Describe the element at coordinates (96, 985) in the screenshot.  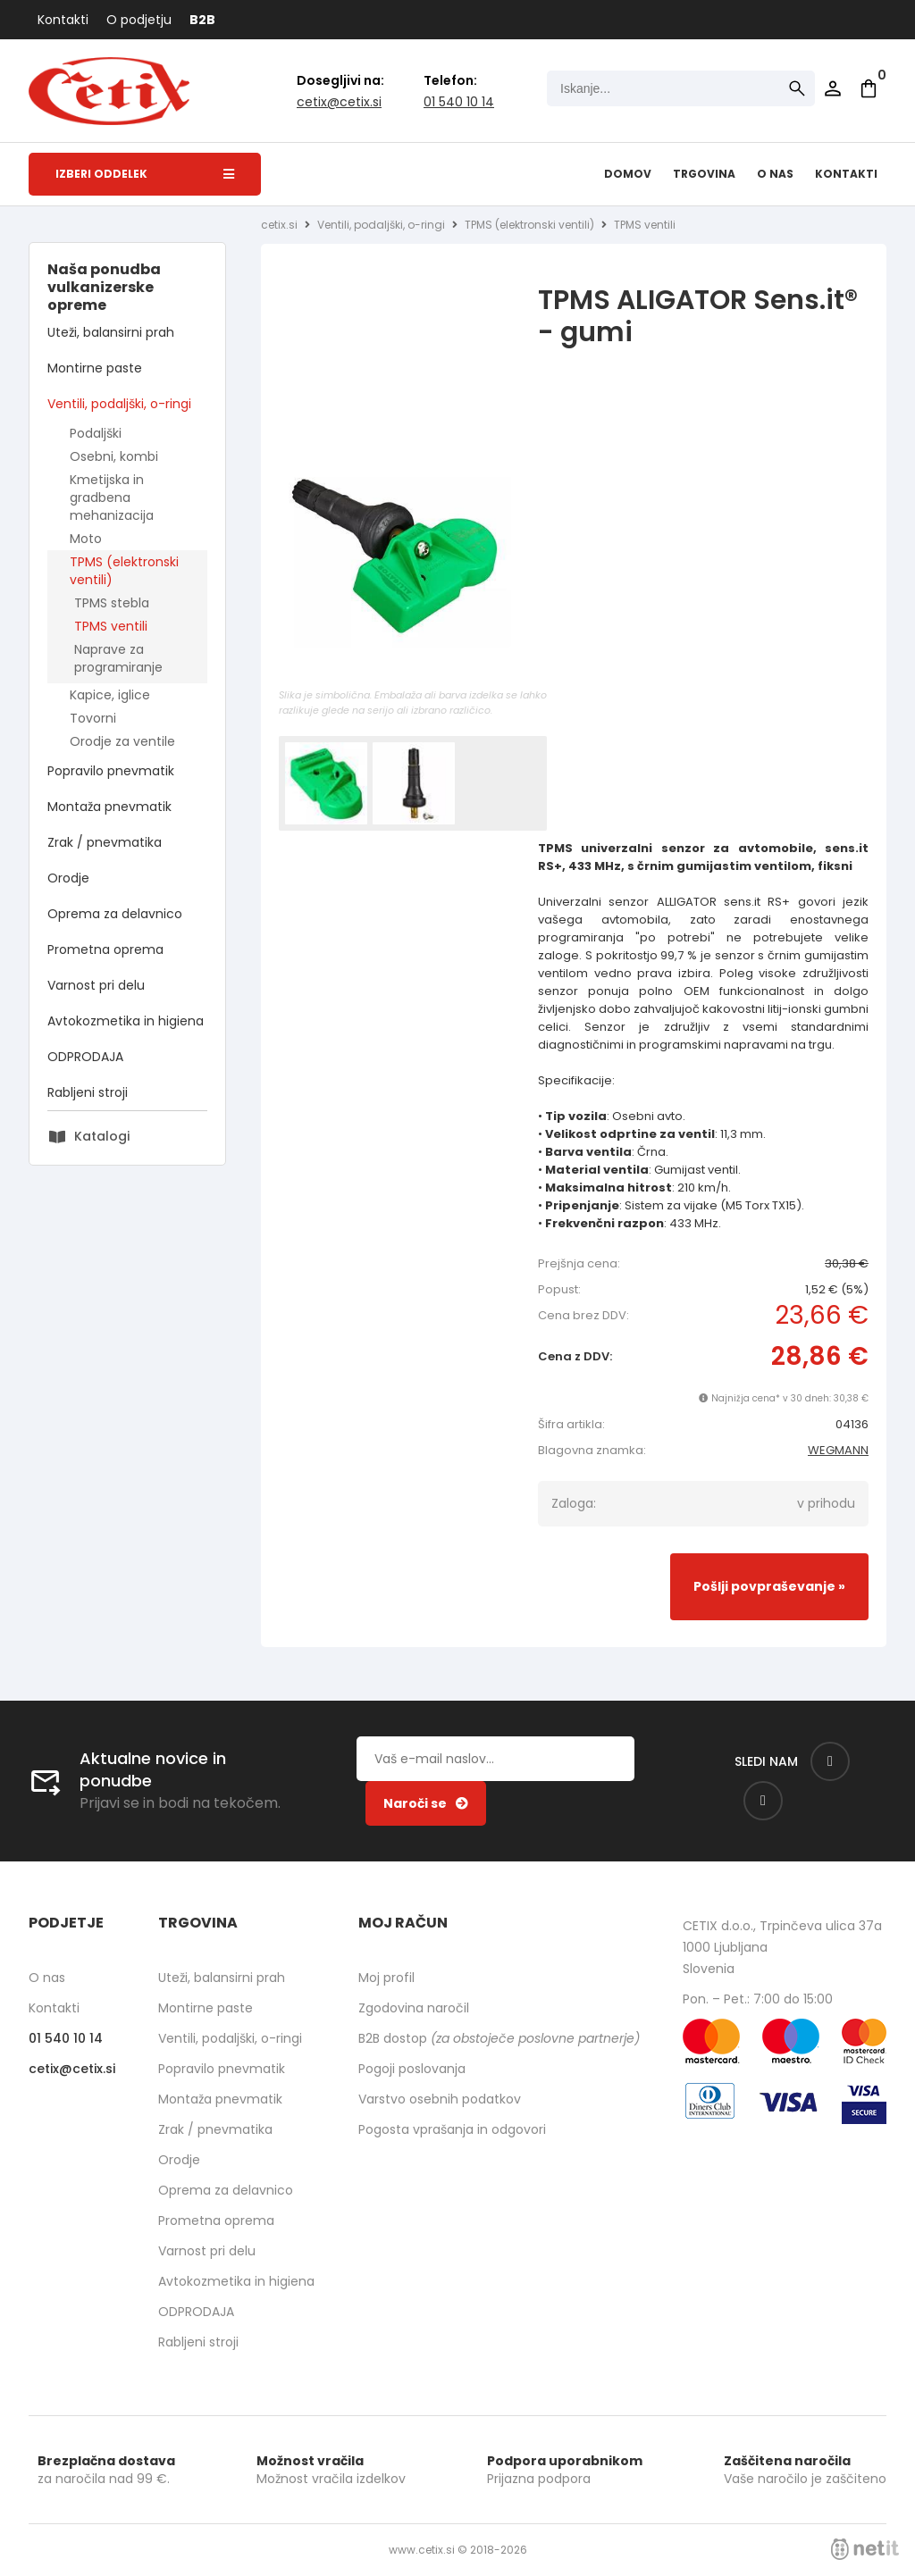
I see `Varnost pri delu` at that location.